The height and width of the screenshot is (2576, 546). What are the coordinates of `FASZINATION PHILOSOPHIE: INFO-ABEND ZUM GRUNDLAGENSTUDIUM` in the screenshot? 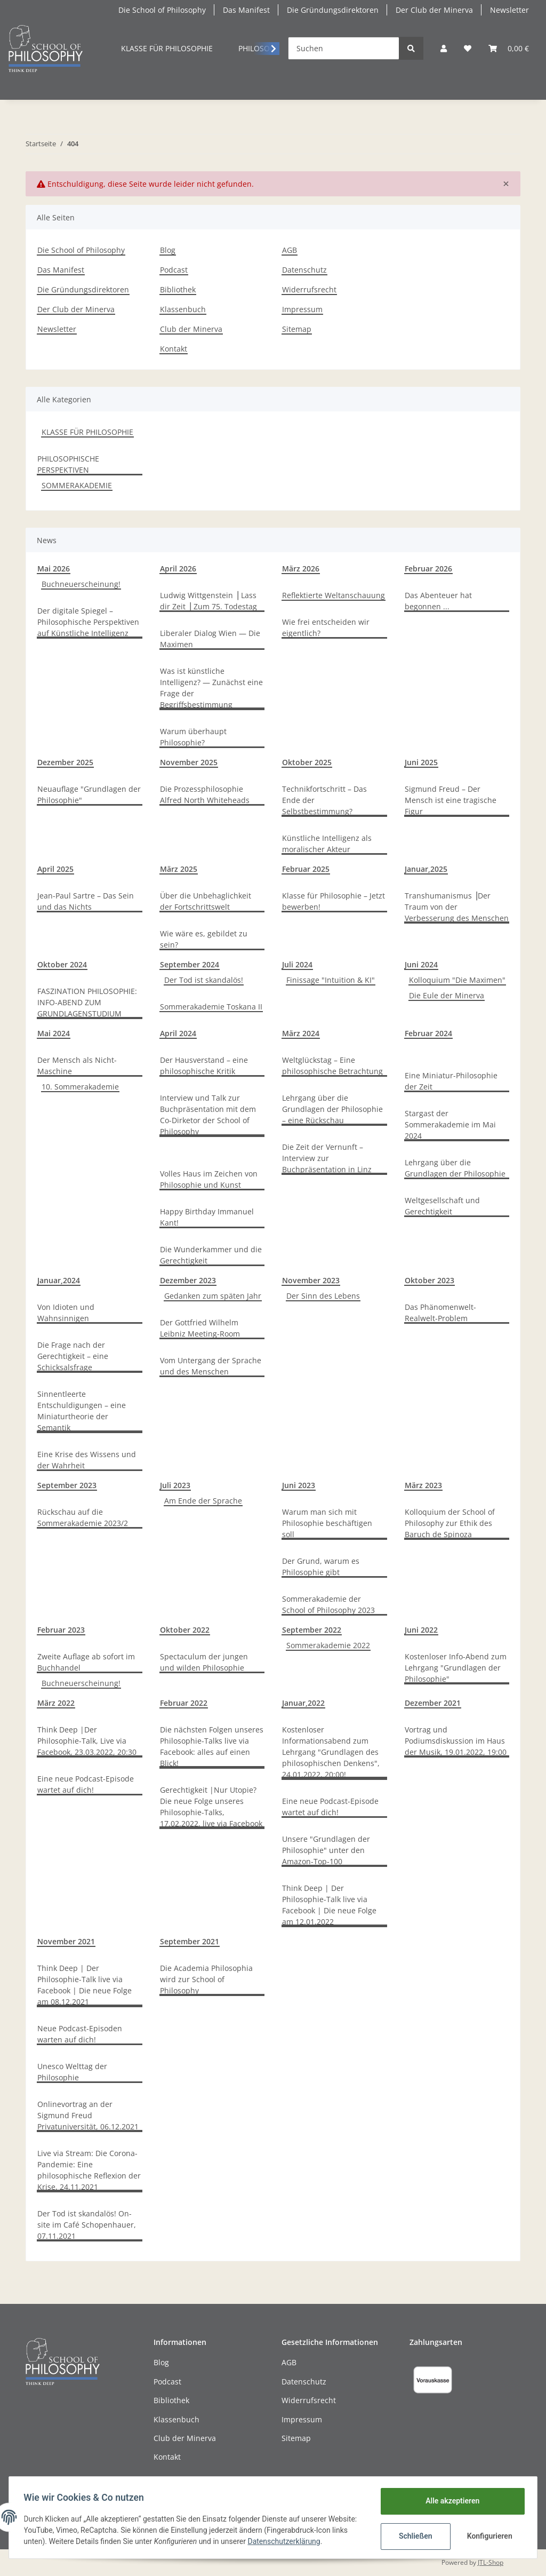 It's located at (87, 1002).